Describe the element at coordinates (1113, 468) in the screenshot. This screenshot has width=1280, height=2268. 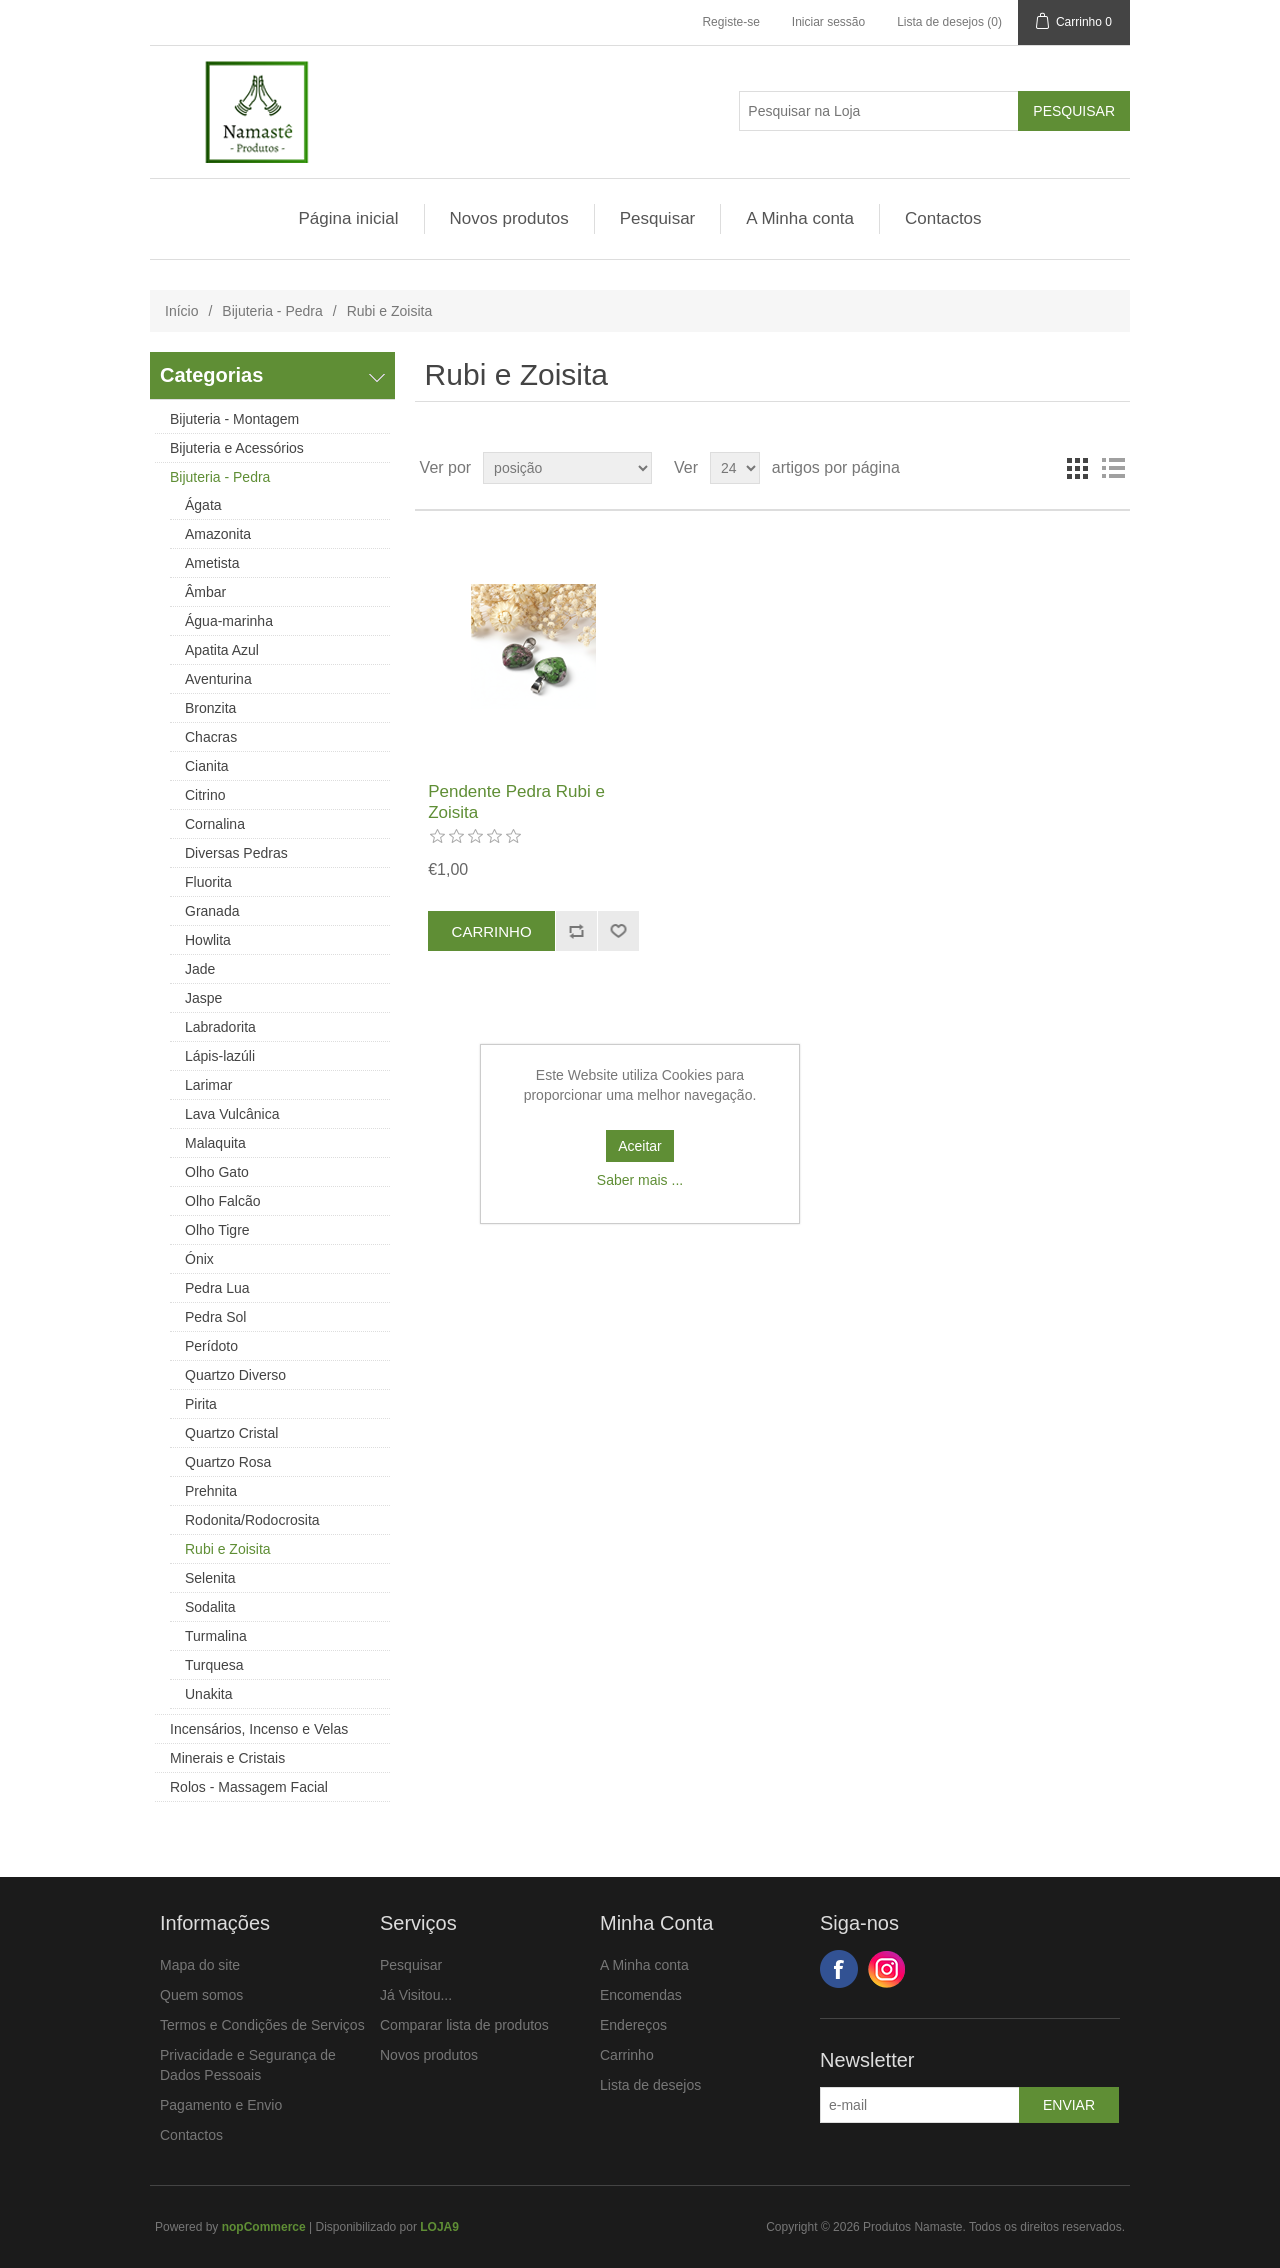
I see `Ver em Lista` at that location.